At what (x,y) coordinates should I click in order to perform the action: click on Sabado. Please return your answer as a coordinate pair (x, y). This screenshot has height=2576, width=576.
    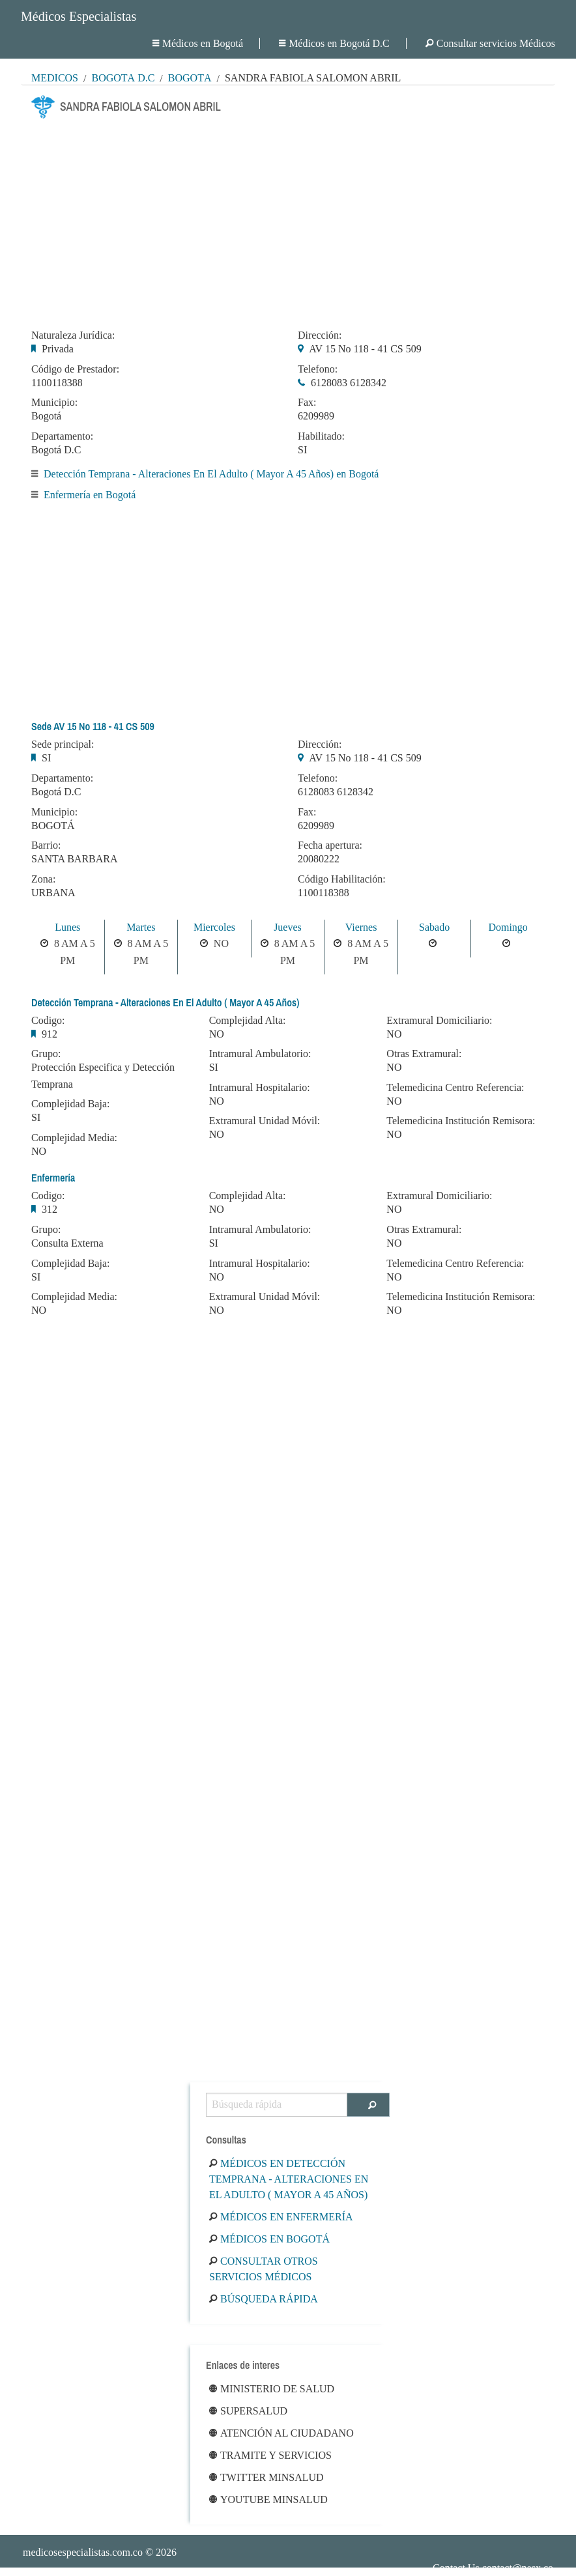
    Looking at the image, I should click on (434, 927).